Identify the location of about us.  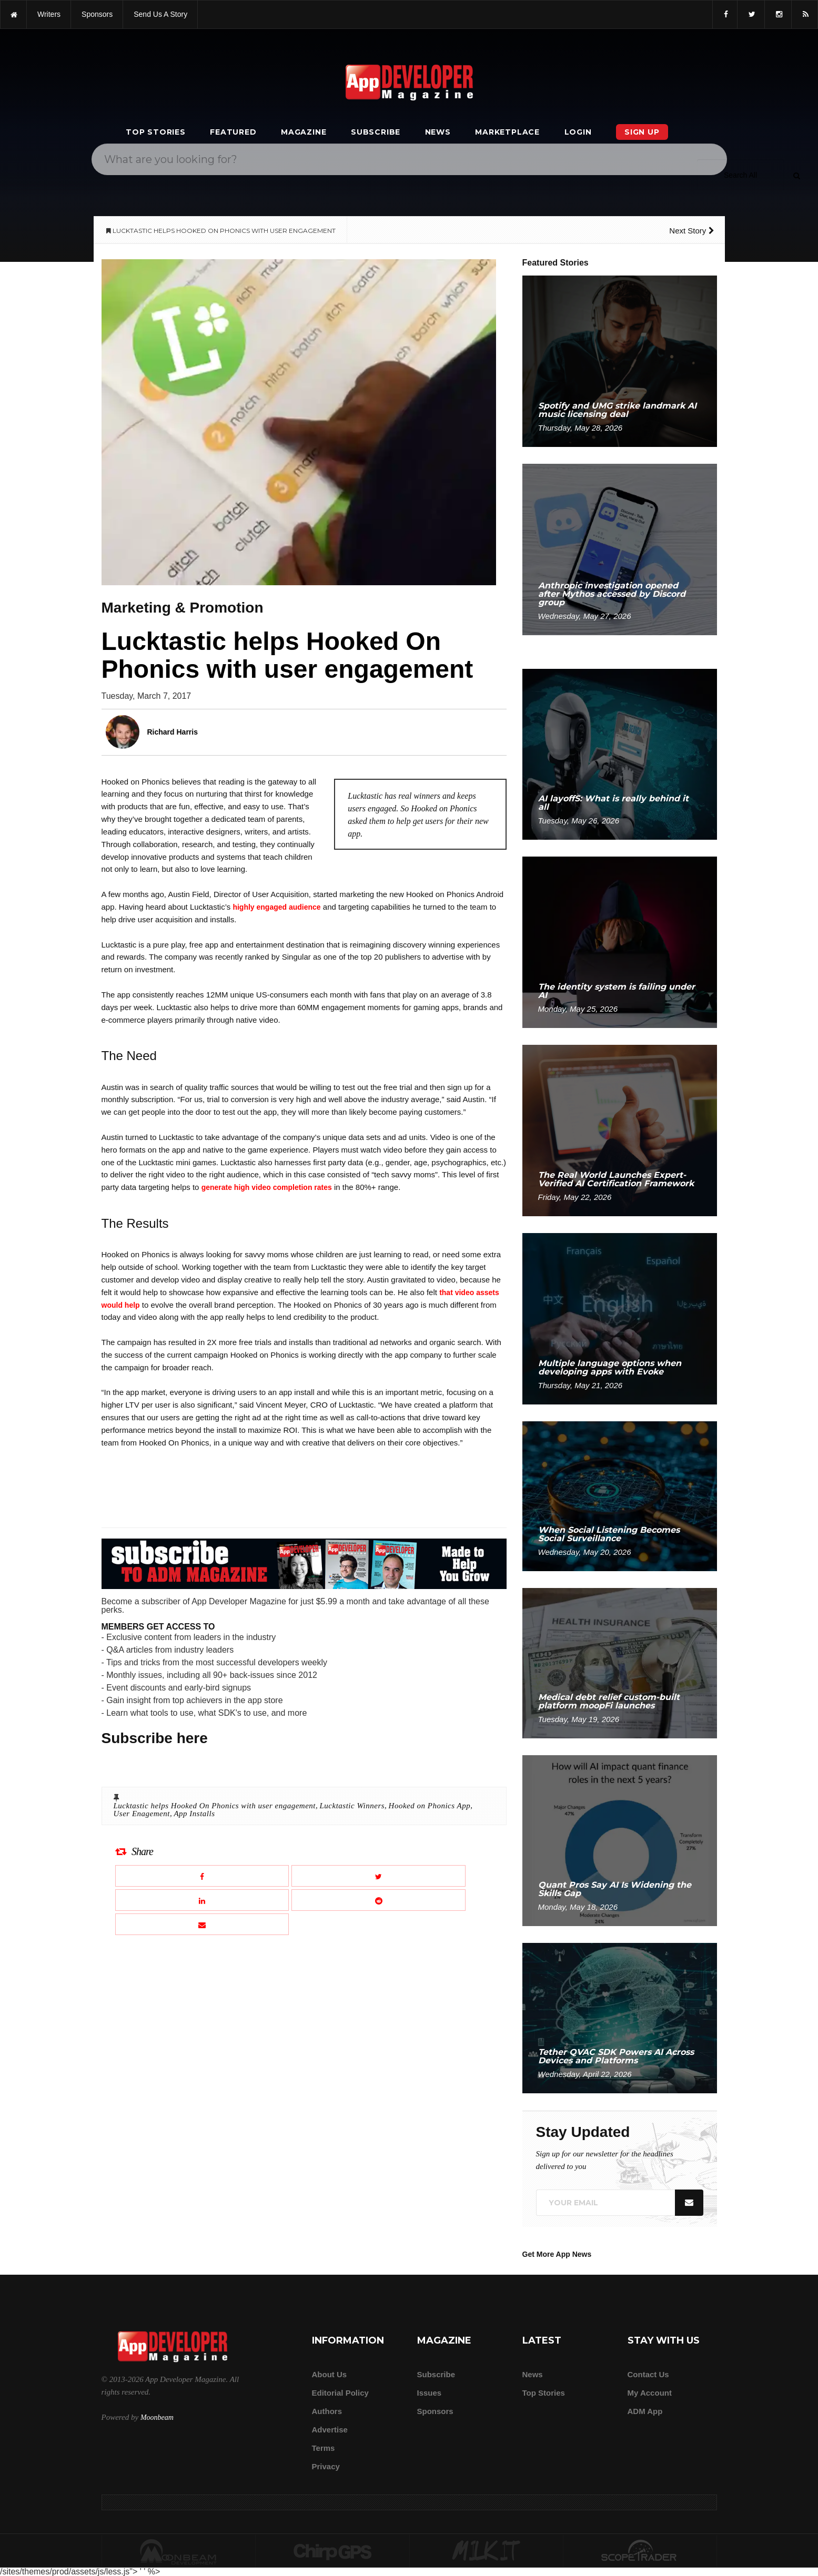
(329, 2374).